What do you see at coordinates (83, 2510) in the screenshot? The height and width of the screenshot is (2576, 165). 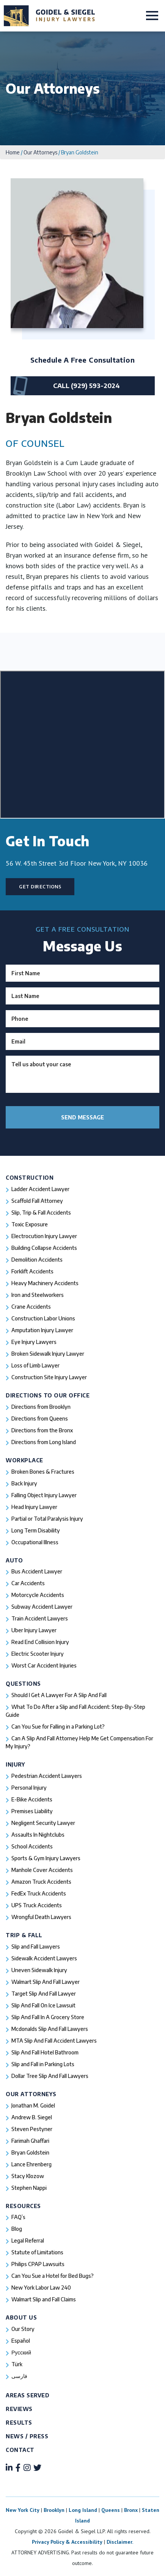 I see `Long Island` at bounding box center [83, 2510].